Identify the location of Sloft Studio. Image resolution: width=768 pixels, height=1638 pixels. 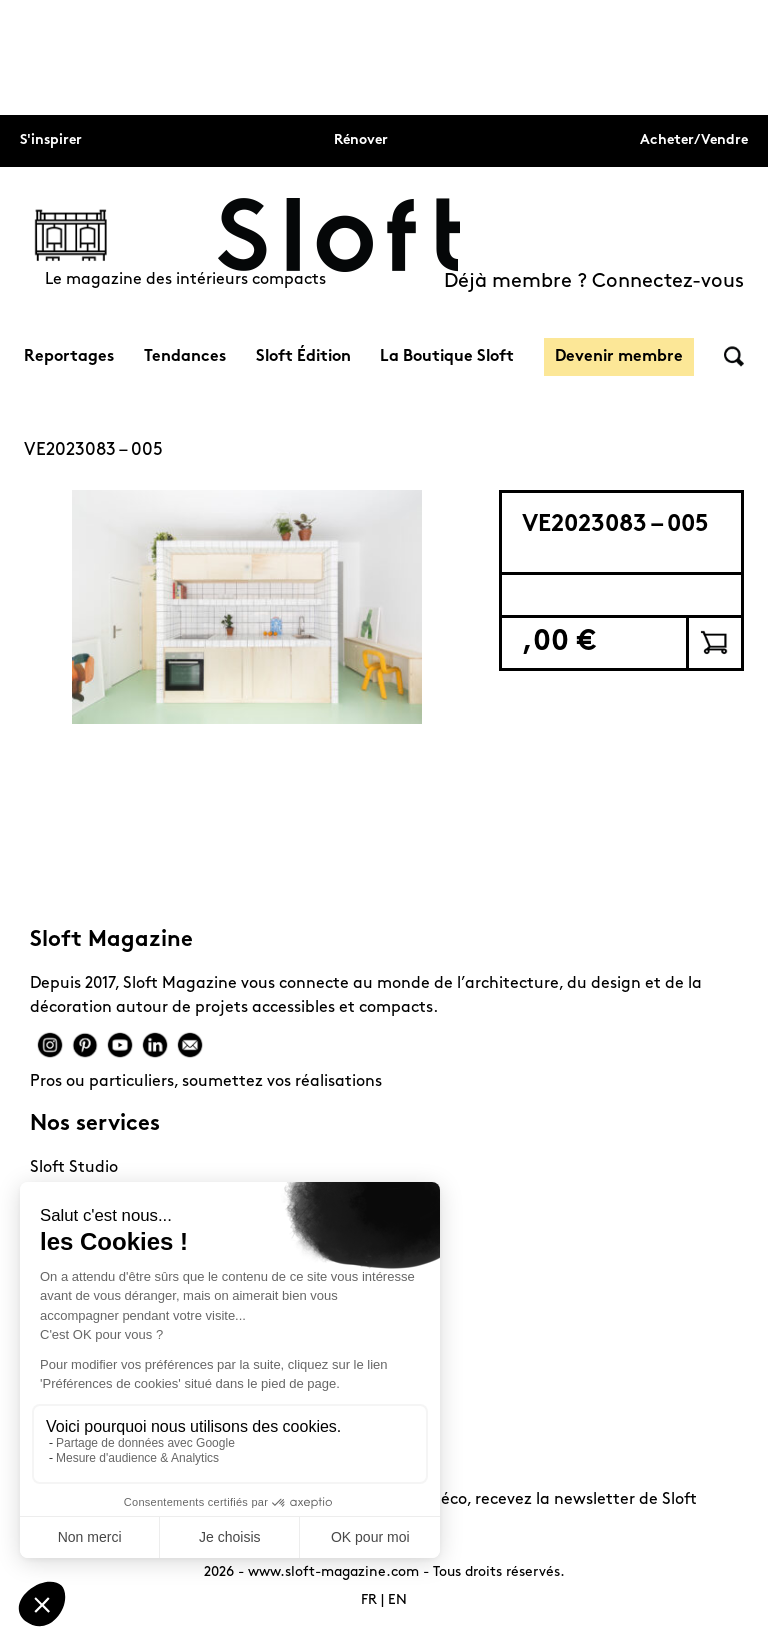
(74, 1168).